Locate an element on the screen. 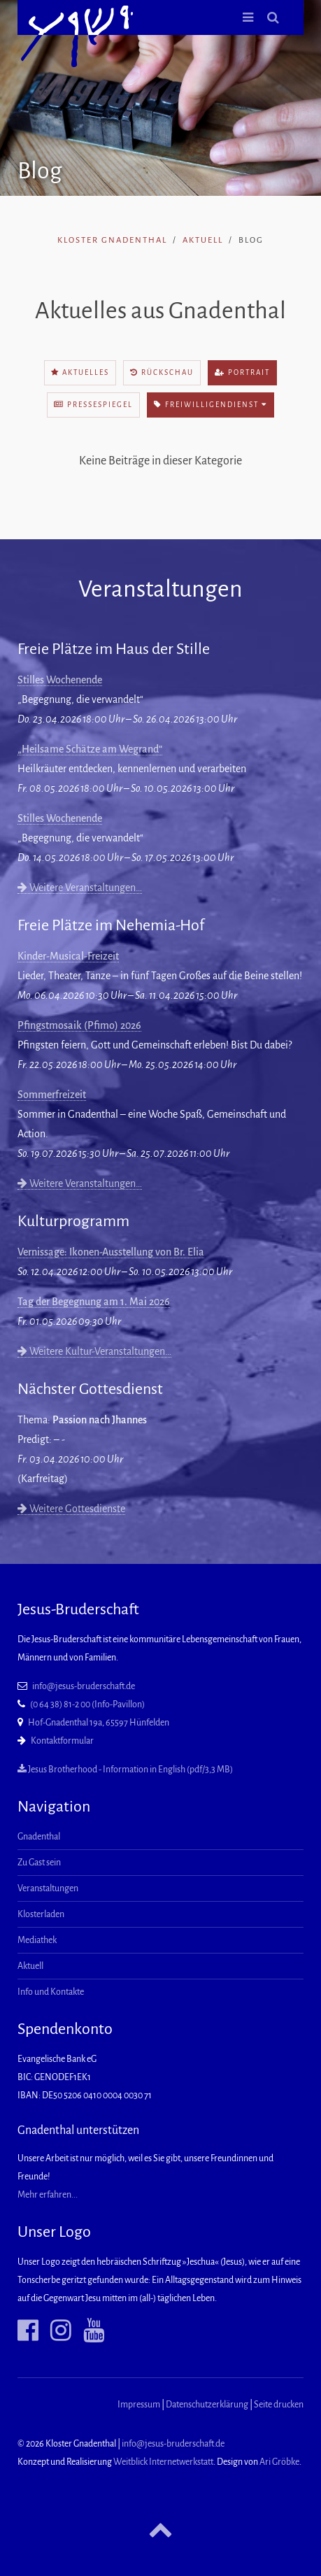 The width and height of the screenshot is (321, 2576). Gnadenthal is located at coordinates (38, 1837).